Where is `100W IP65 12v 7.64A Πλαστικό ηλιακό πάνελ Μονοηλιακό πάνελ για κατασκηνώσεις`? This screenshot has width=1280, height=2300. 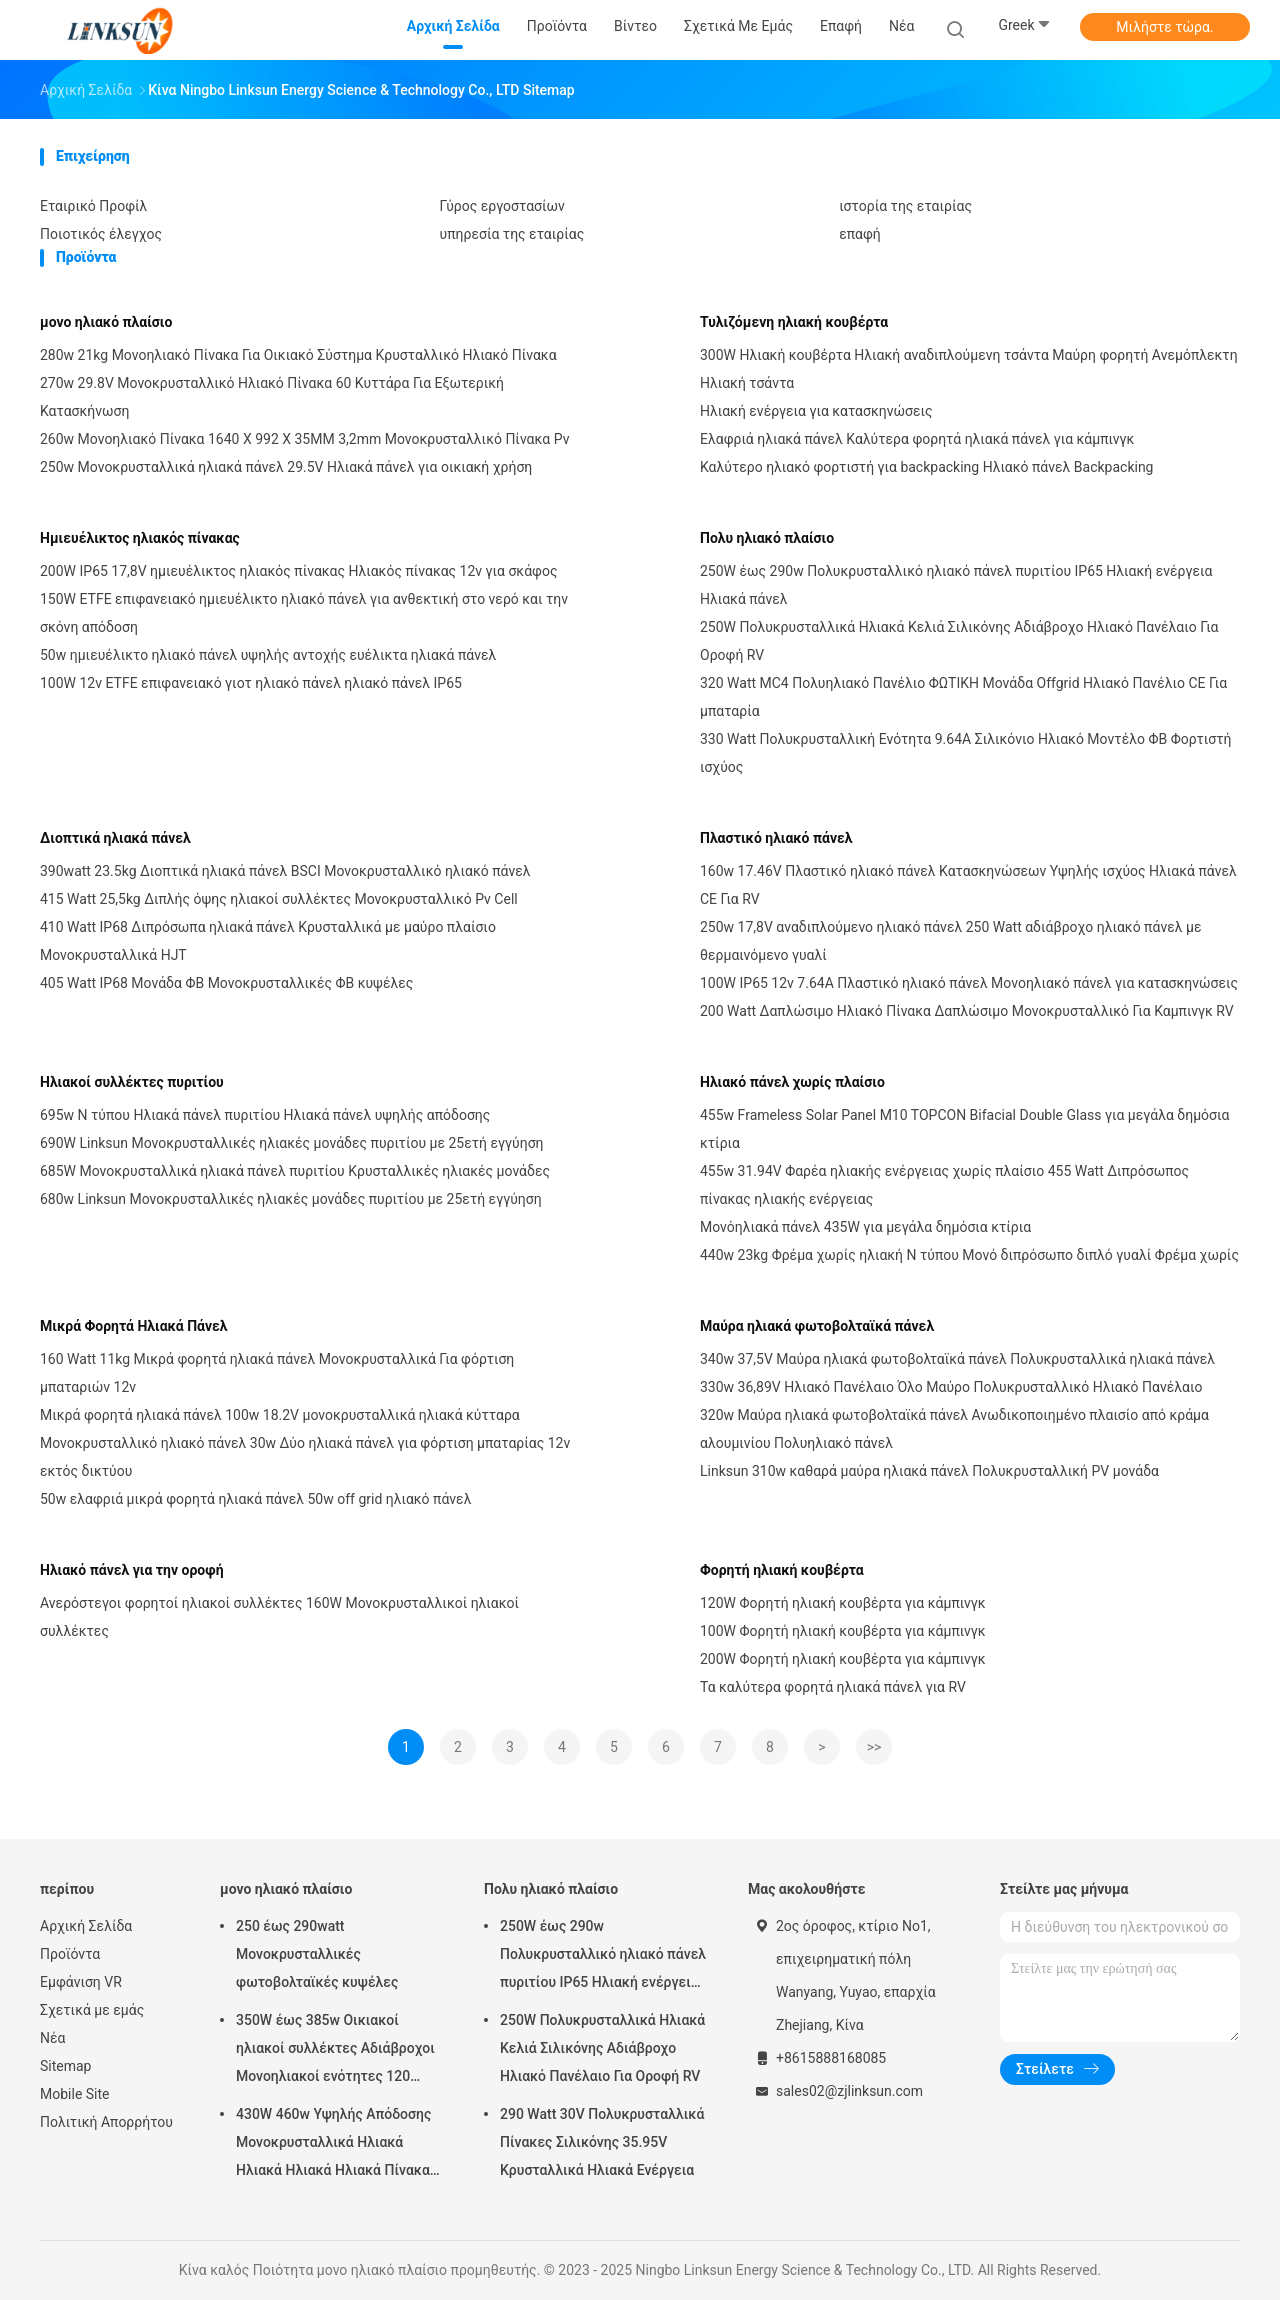 100W IP65 12v 7.64A Πλαστικό ηλιακό πάνελ Μονοηλιακό πάνελ για κατασκηνώσεις is located at coordinates (969, 983).